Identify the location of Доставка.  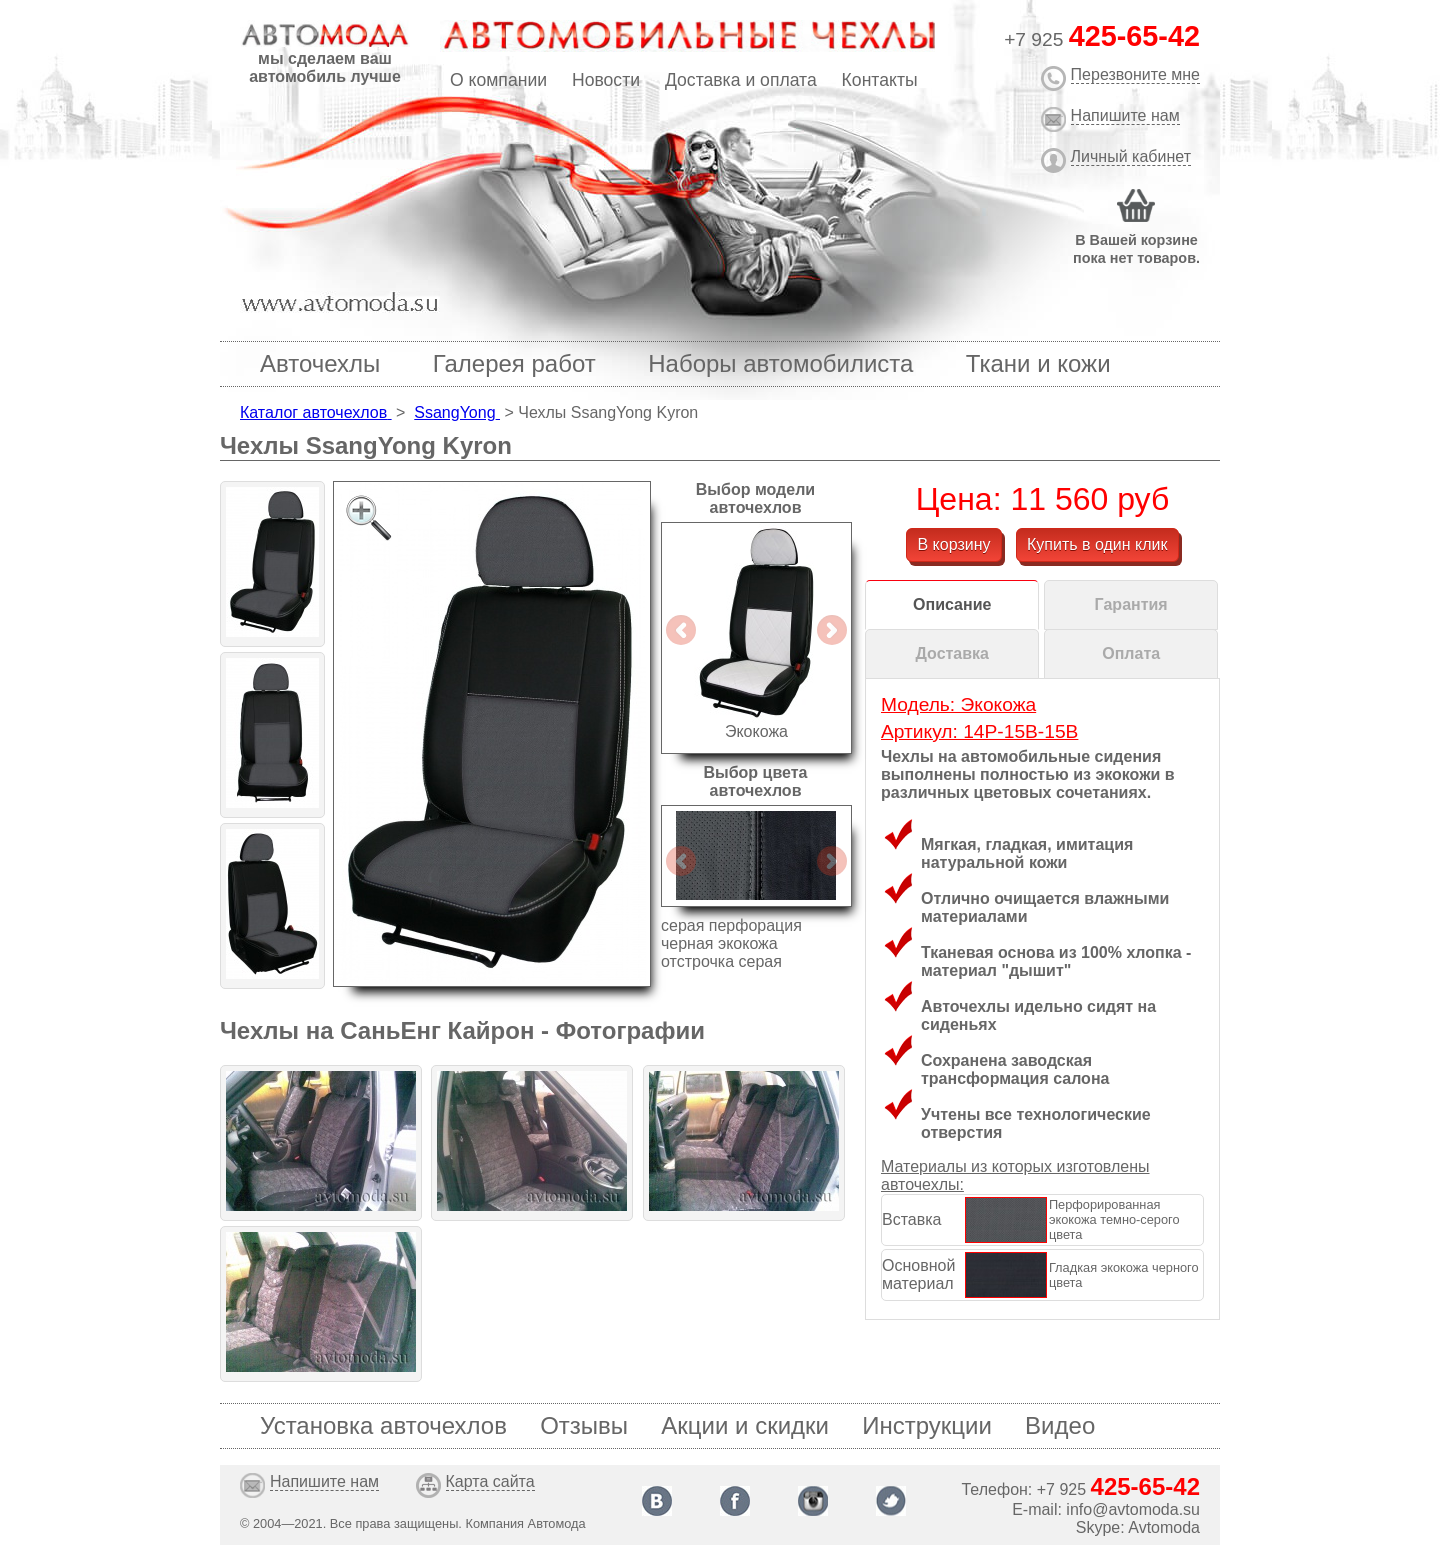
(952, 653).